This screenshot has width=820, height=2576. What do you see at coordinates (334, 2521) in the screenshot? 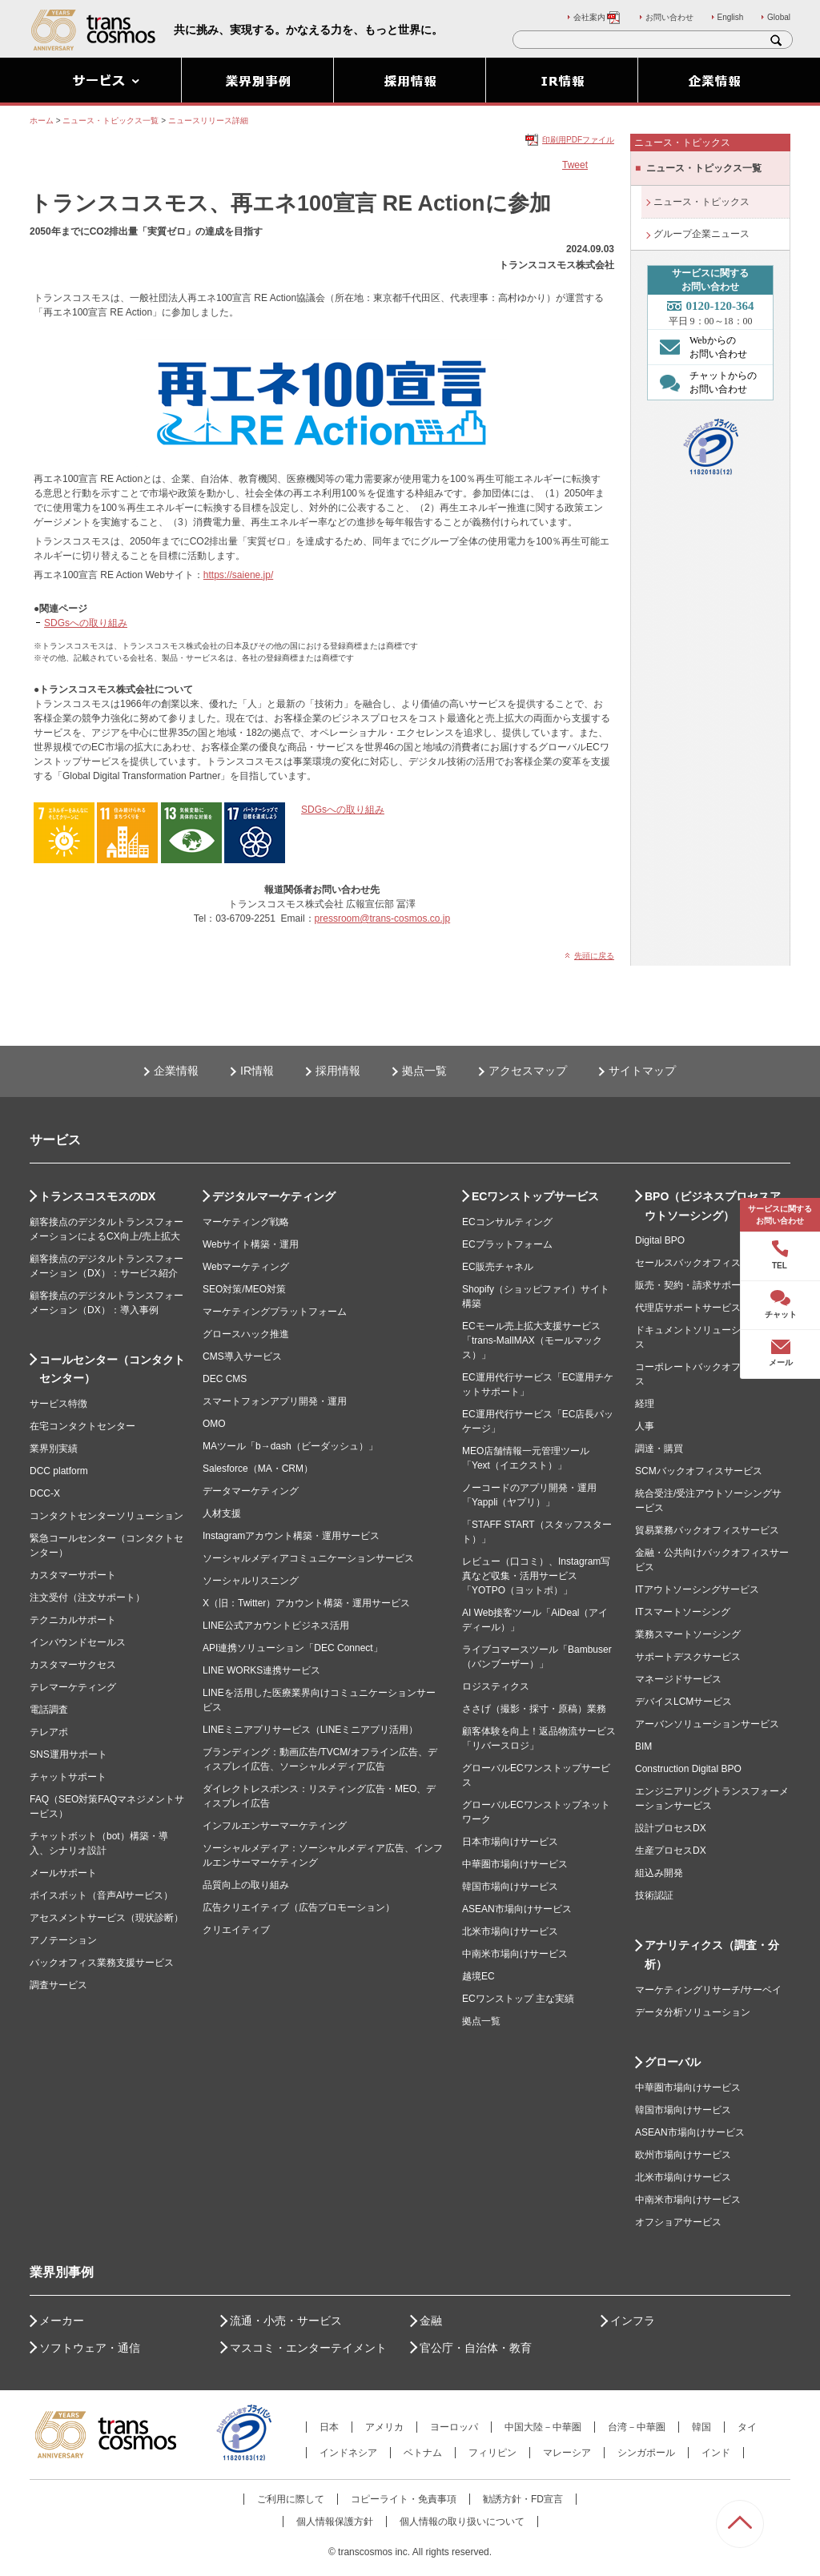
I see `個人情報保護方針` at bounding box center [334, 2521].